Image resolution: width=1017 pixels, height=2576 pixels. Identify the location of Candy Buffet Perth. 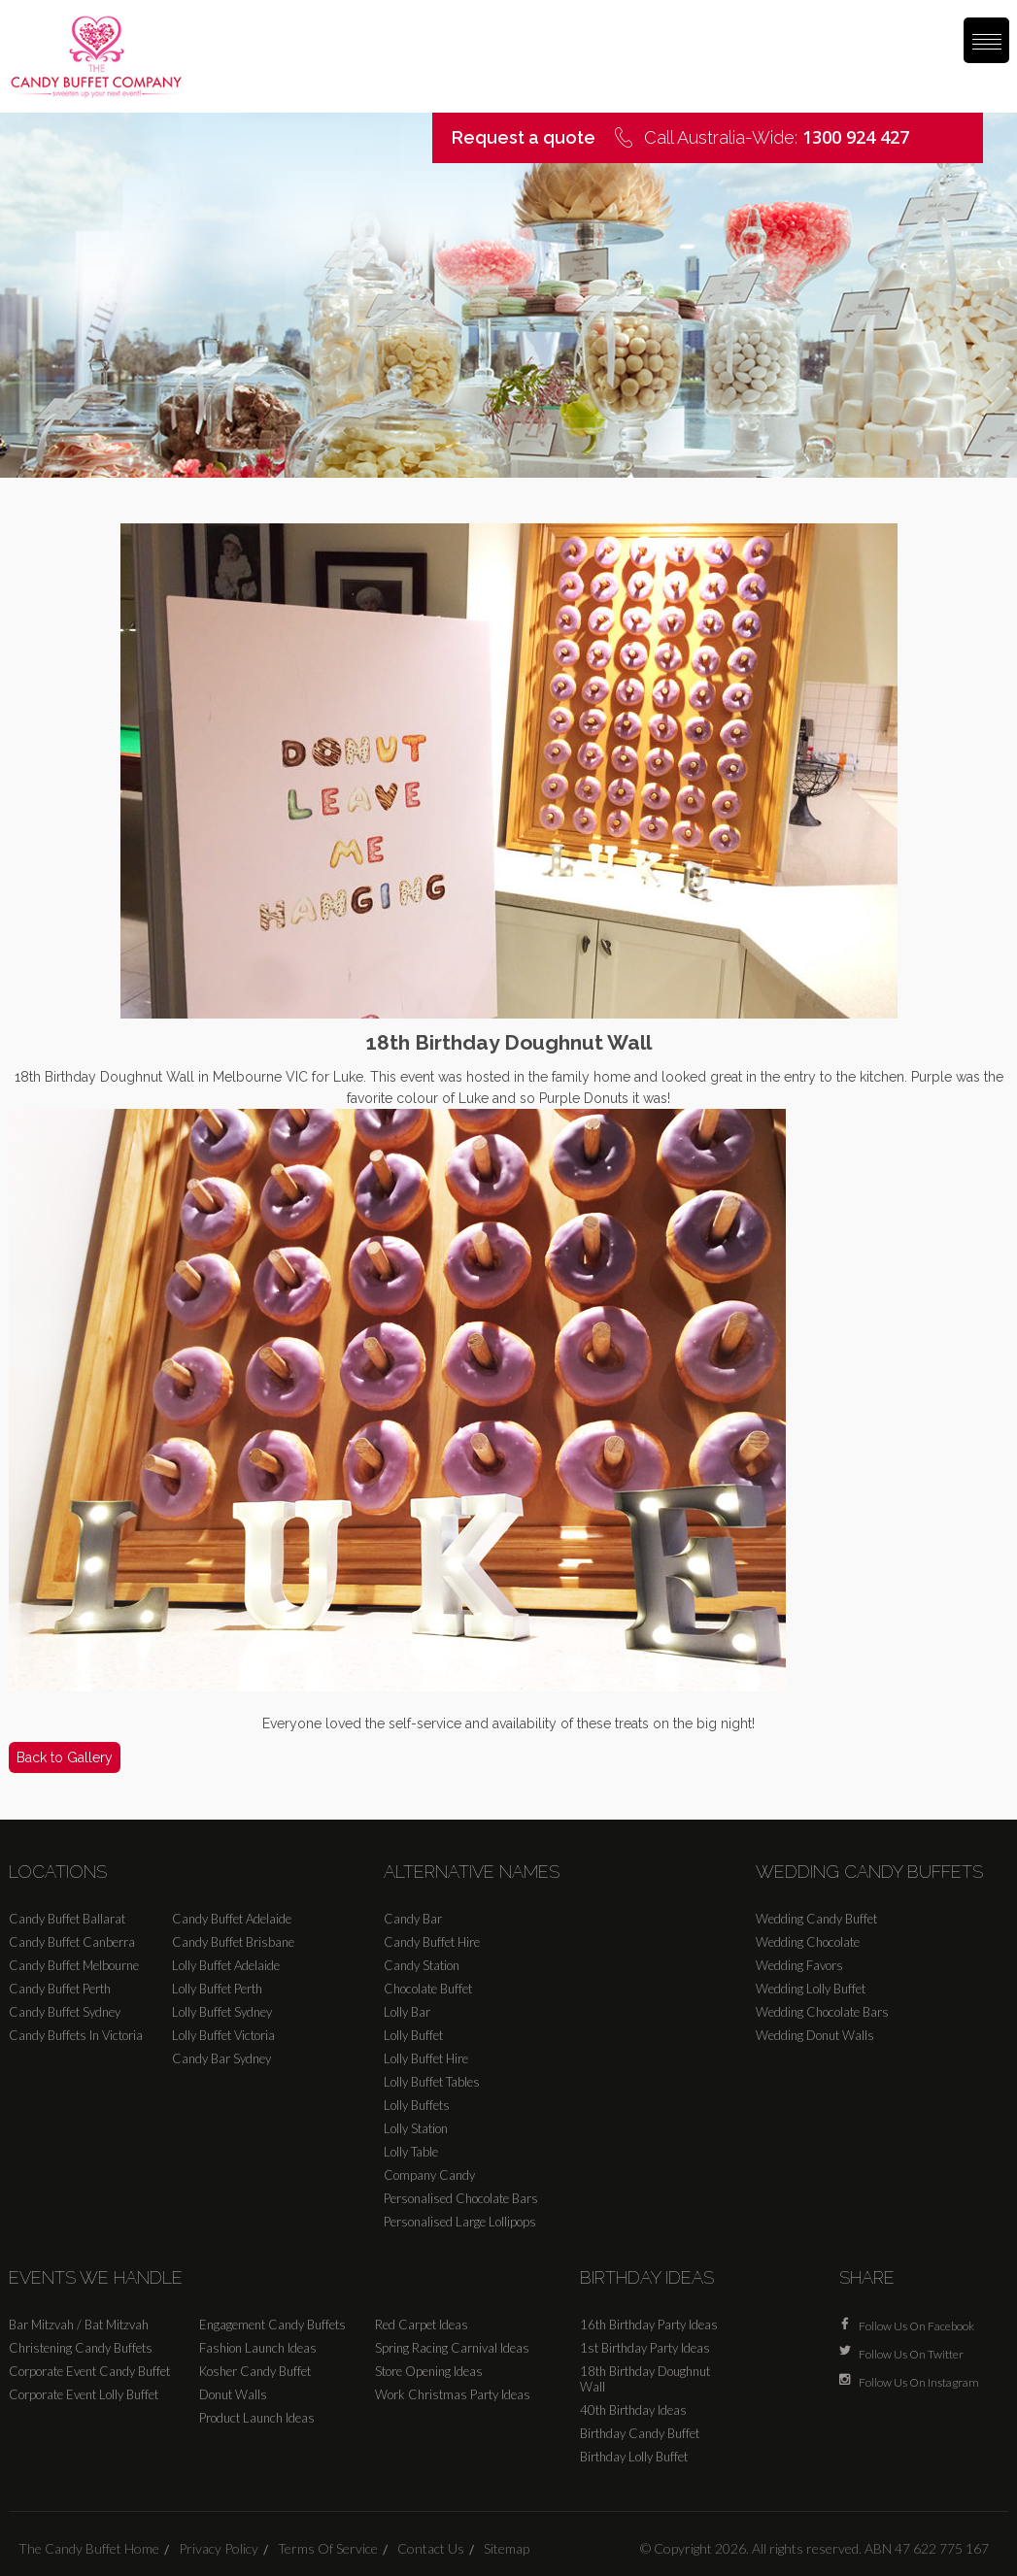
(60, 1988).